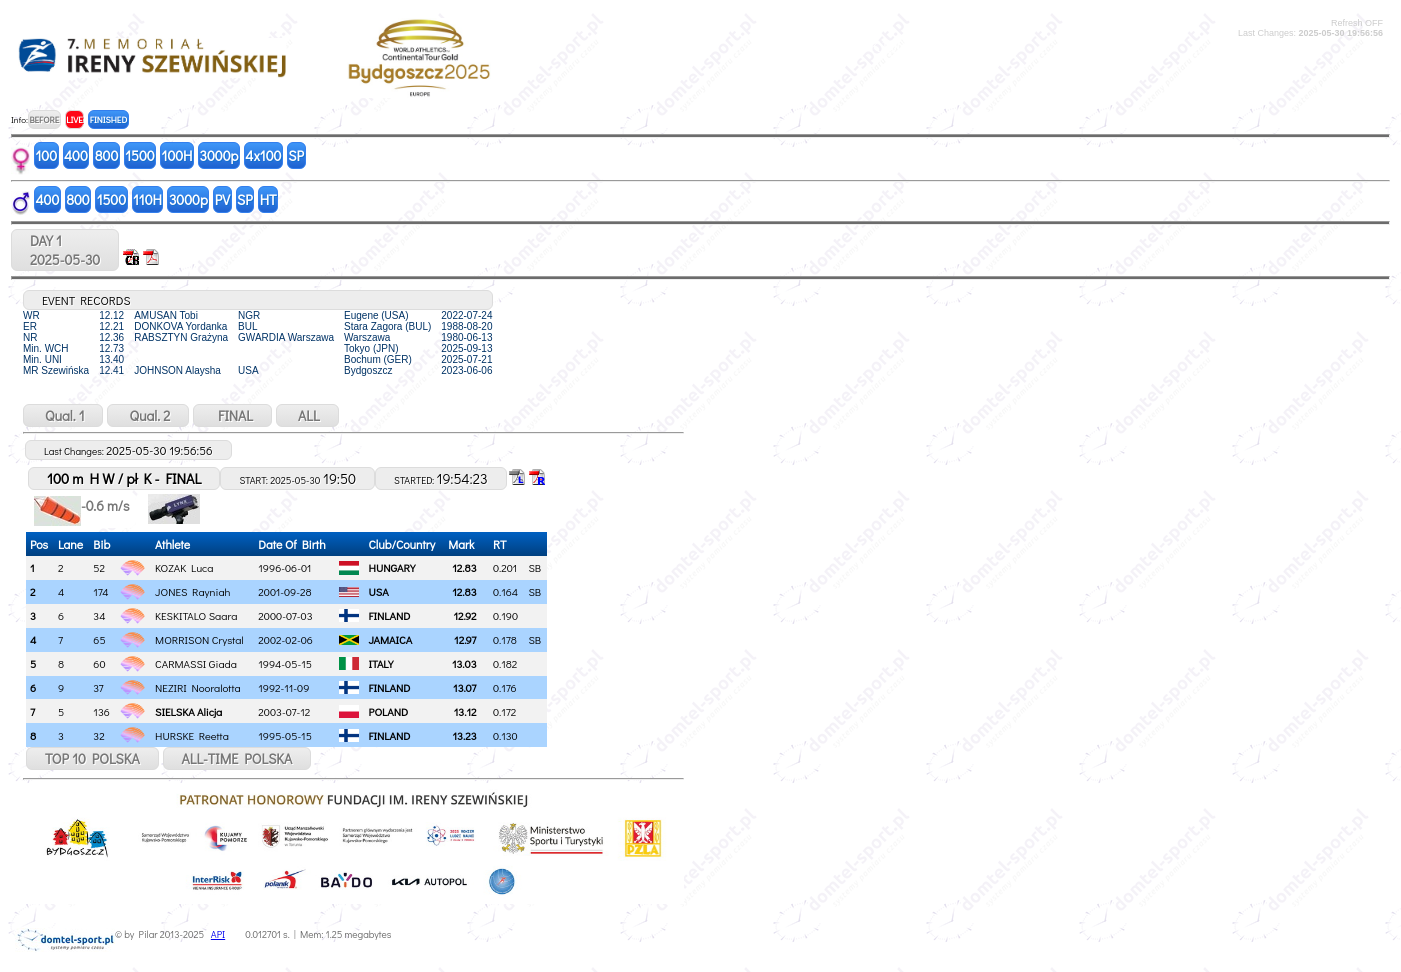 Image resolution: width=1401 pixels, height=972 pixels. What do you see at coordinates (148, 415) in the screenshot?
I see `Qual. 2` at bounding box center [148, 415].